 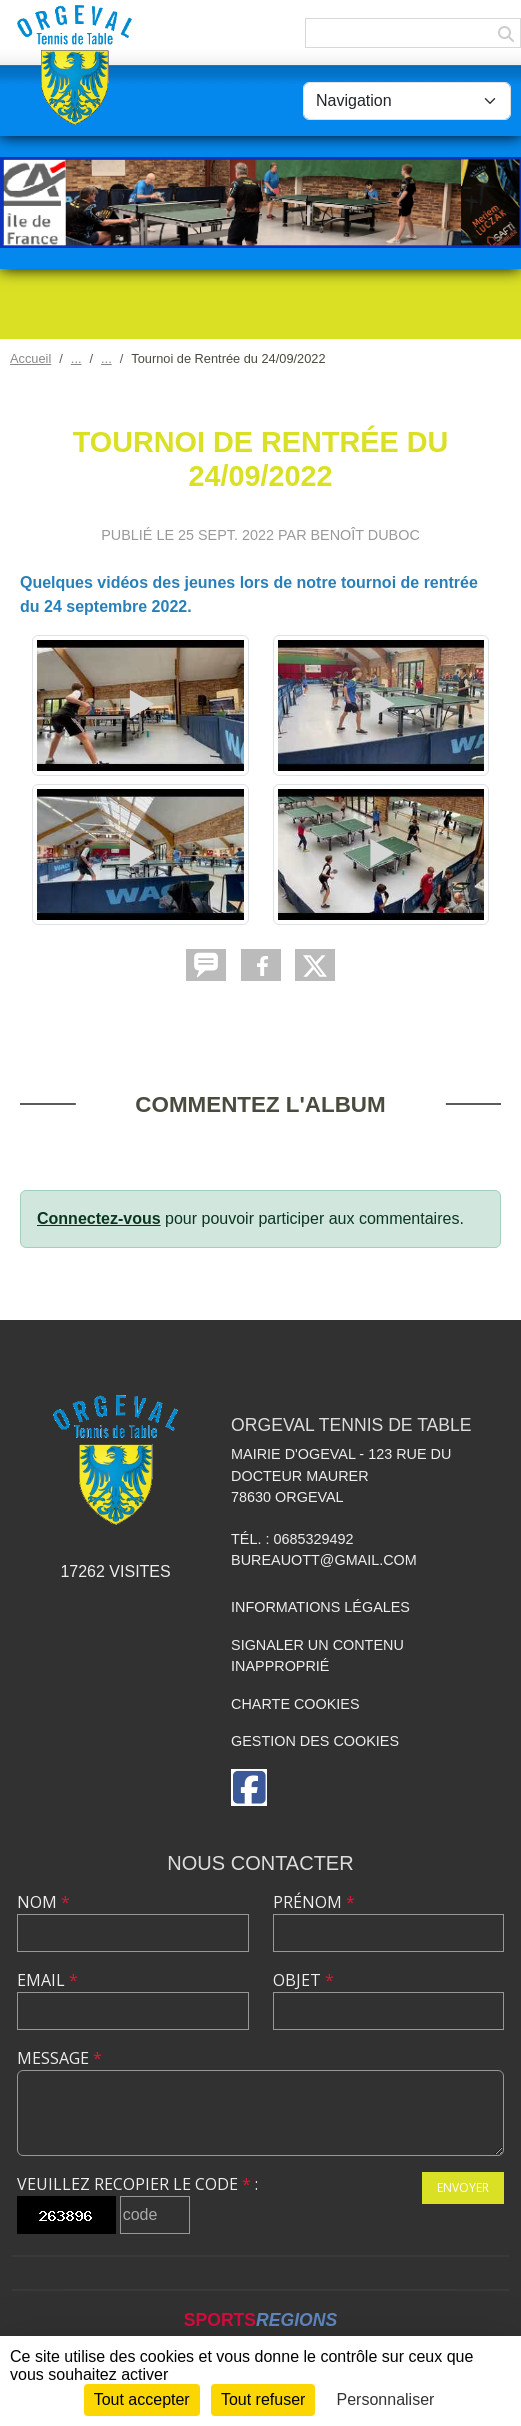 What do you see at coordinates (295, 1704) in the screenshot?
I see `Charte cookies` at bounding box center [295, 1704].